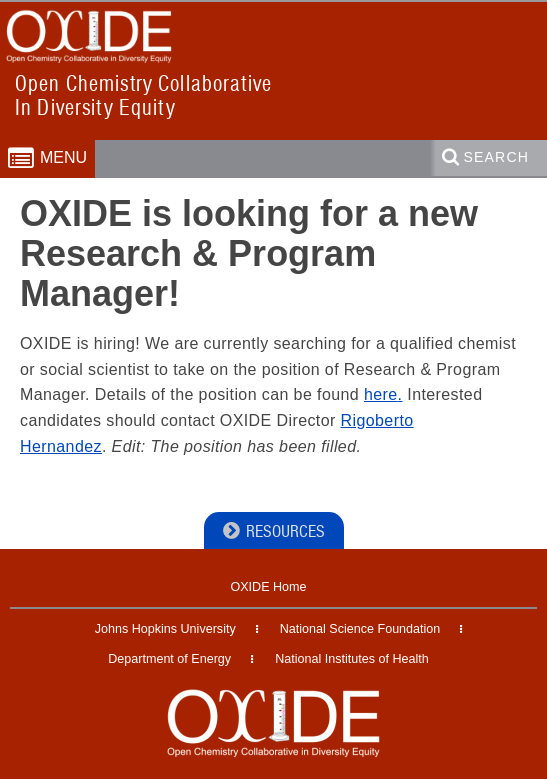 The width and height of the screenshot is (547, 779). What do you see at coordinates (352, 659) in the screenshot?
I see `National Institutes of Health` at bounding box center [352, 659].